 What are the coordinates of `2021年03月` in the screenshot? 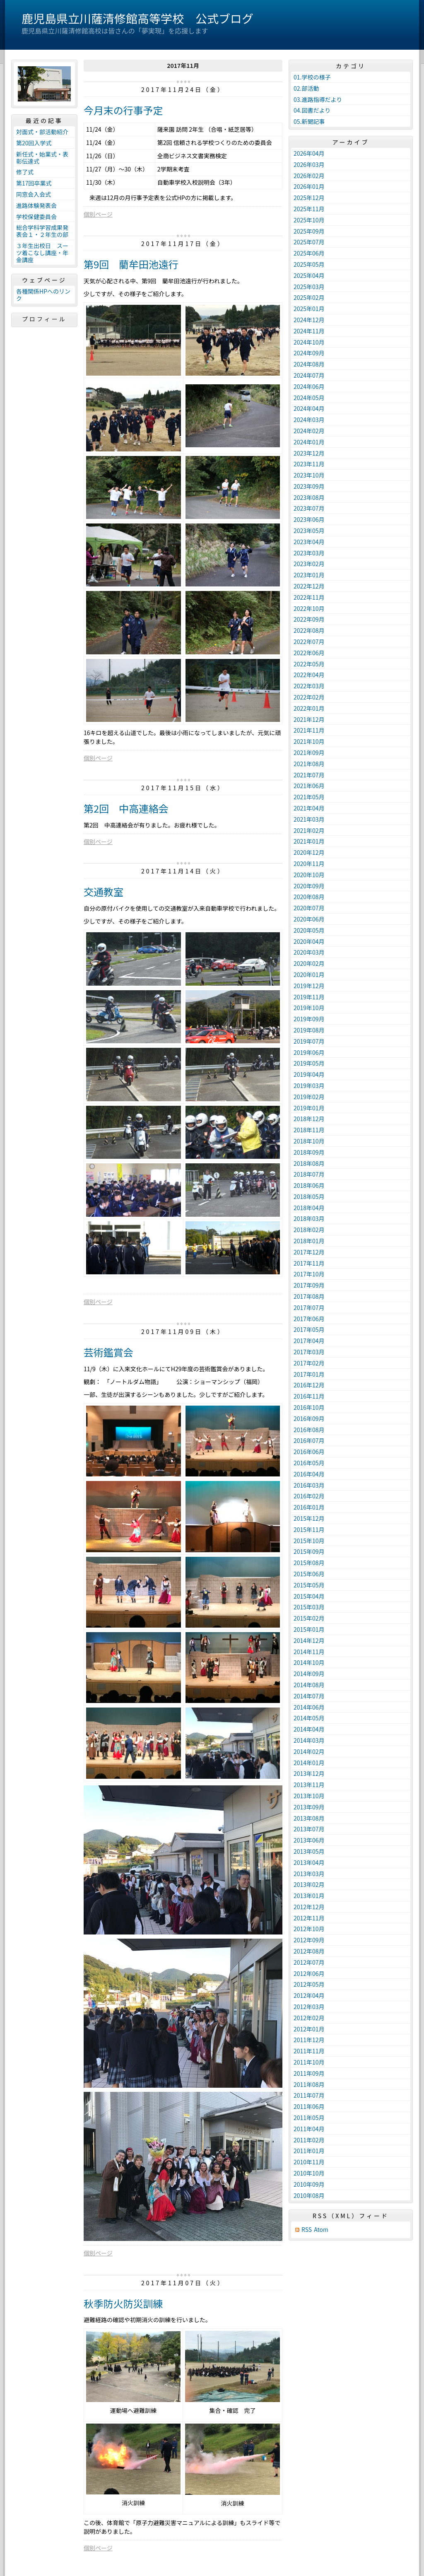 It's located at (309, 819).